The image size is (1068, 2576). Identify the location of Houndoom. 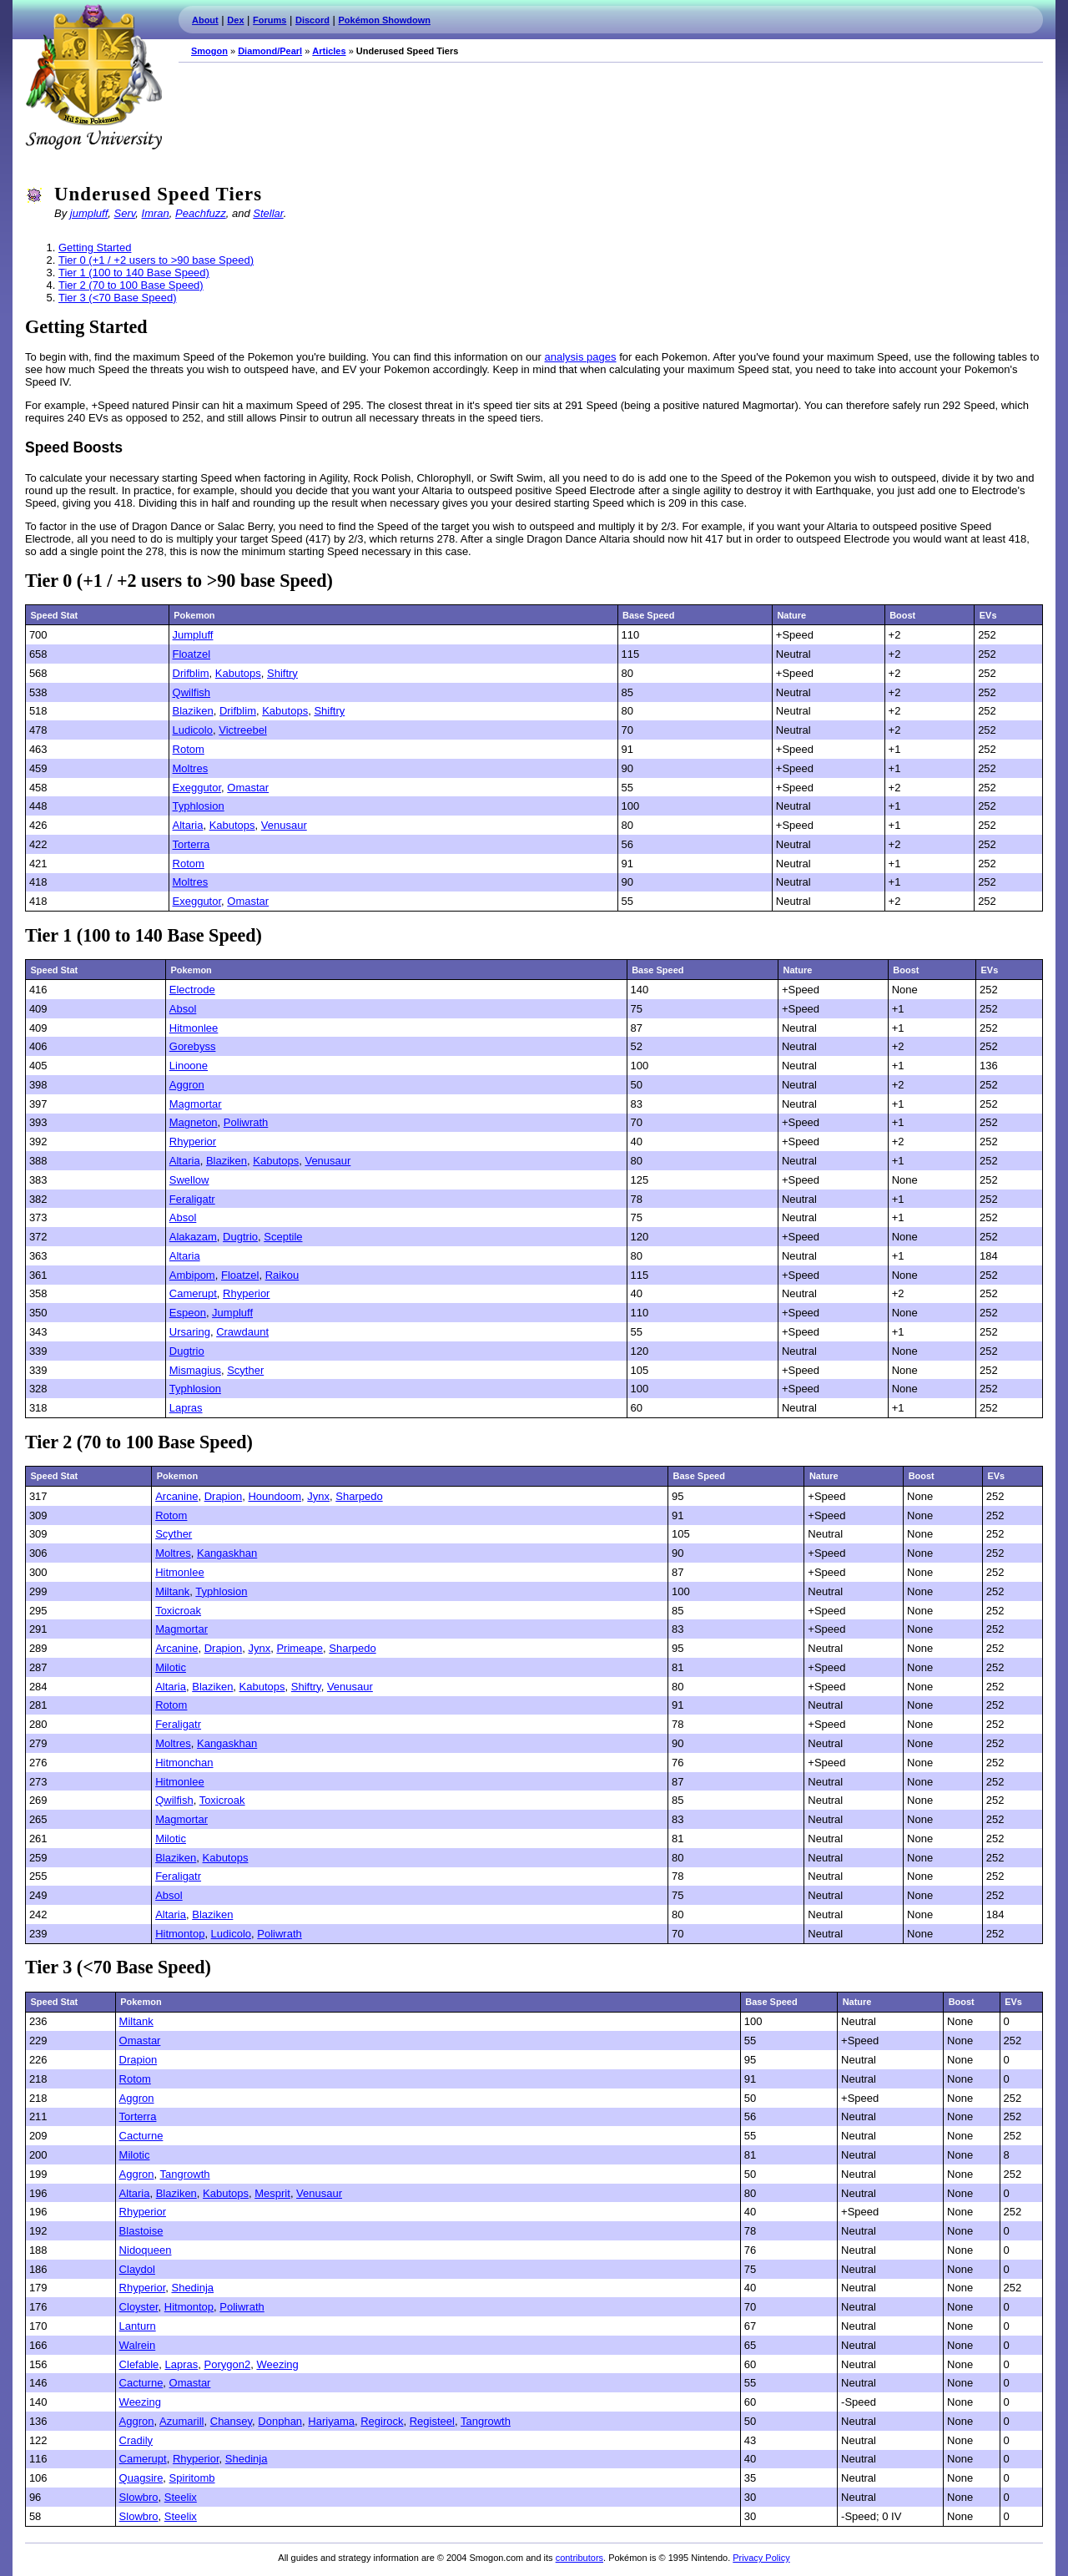
(274, 1496).